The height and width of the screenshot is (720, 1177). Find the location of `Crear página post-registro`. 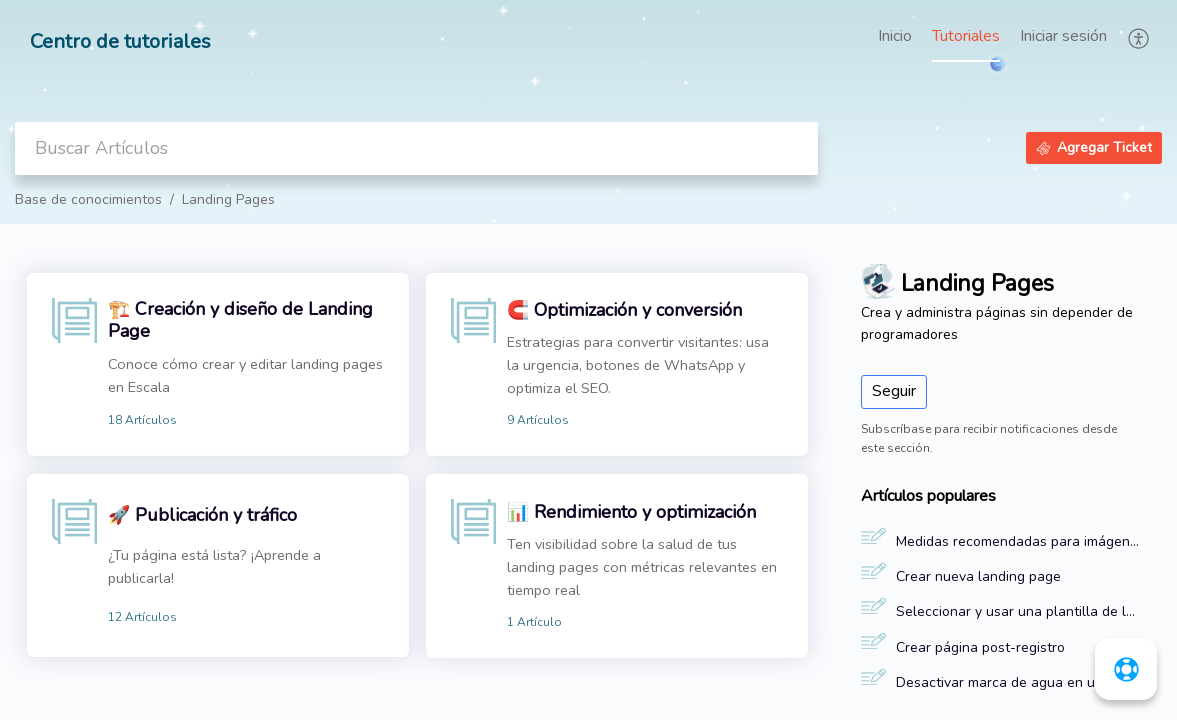

Crear página post-registro is located at coordinates (980, 647).